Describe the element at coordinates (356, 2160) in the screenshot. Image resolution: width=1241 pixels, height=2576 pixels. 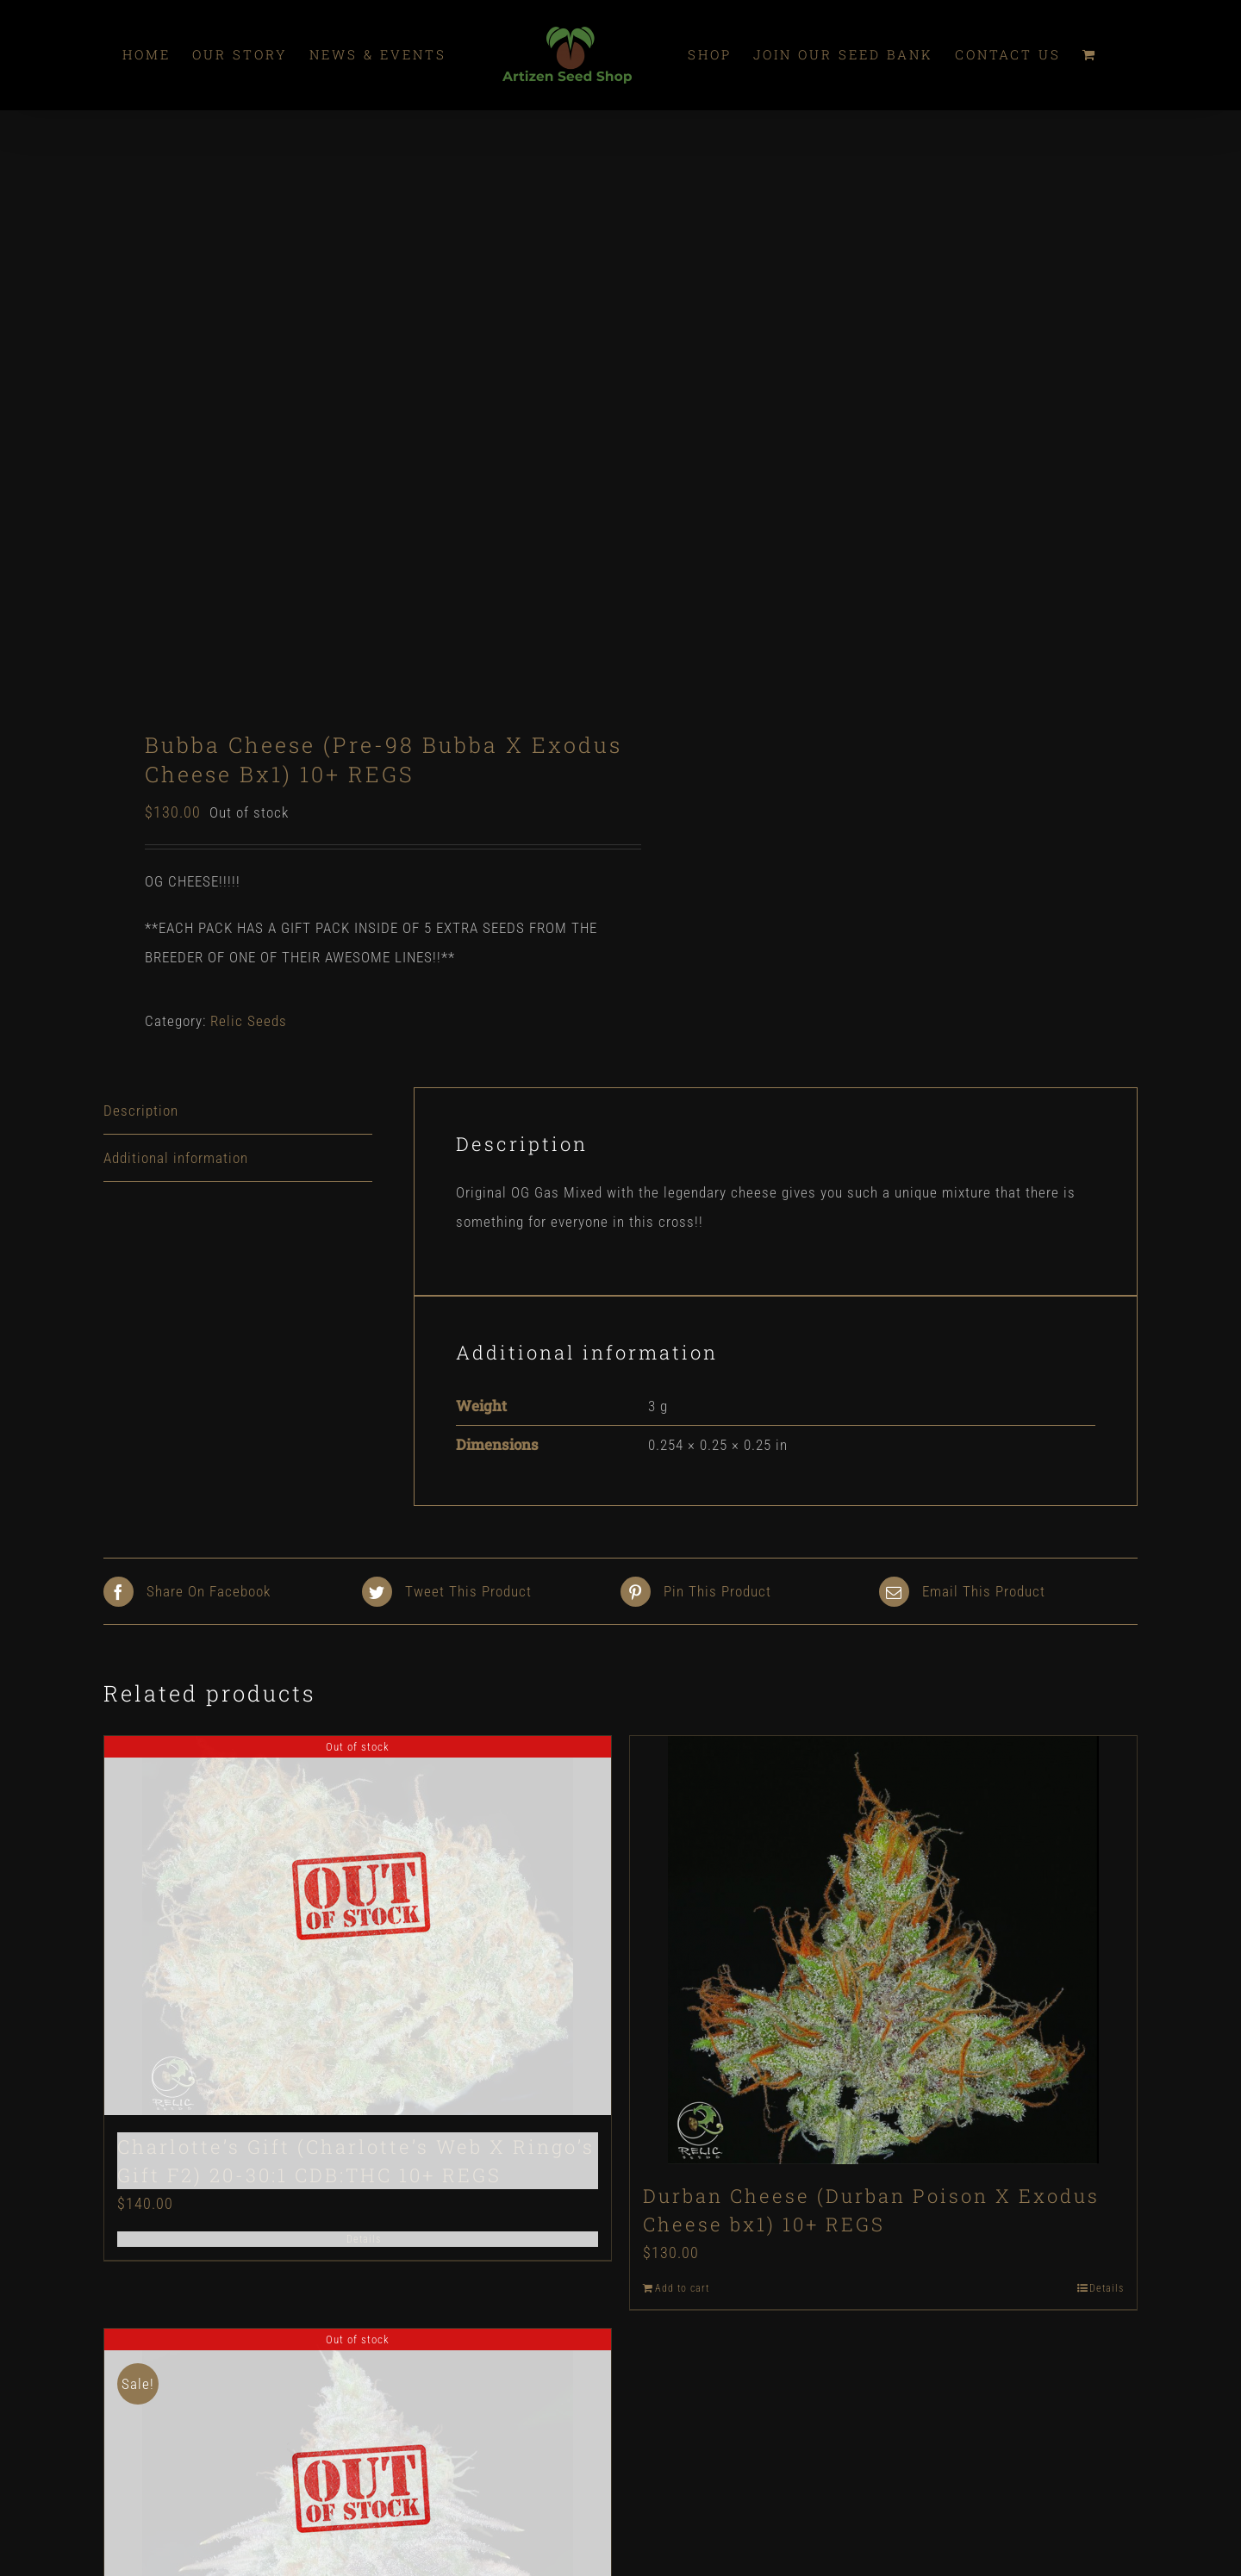
I see `Charlotte’s Gift (Charlotte’s Web X Ringo’s Gift F2) 20-30:1 CDB:THC 10+ REGS` at that location.